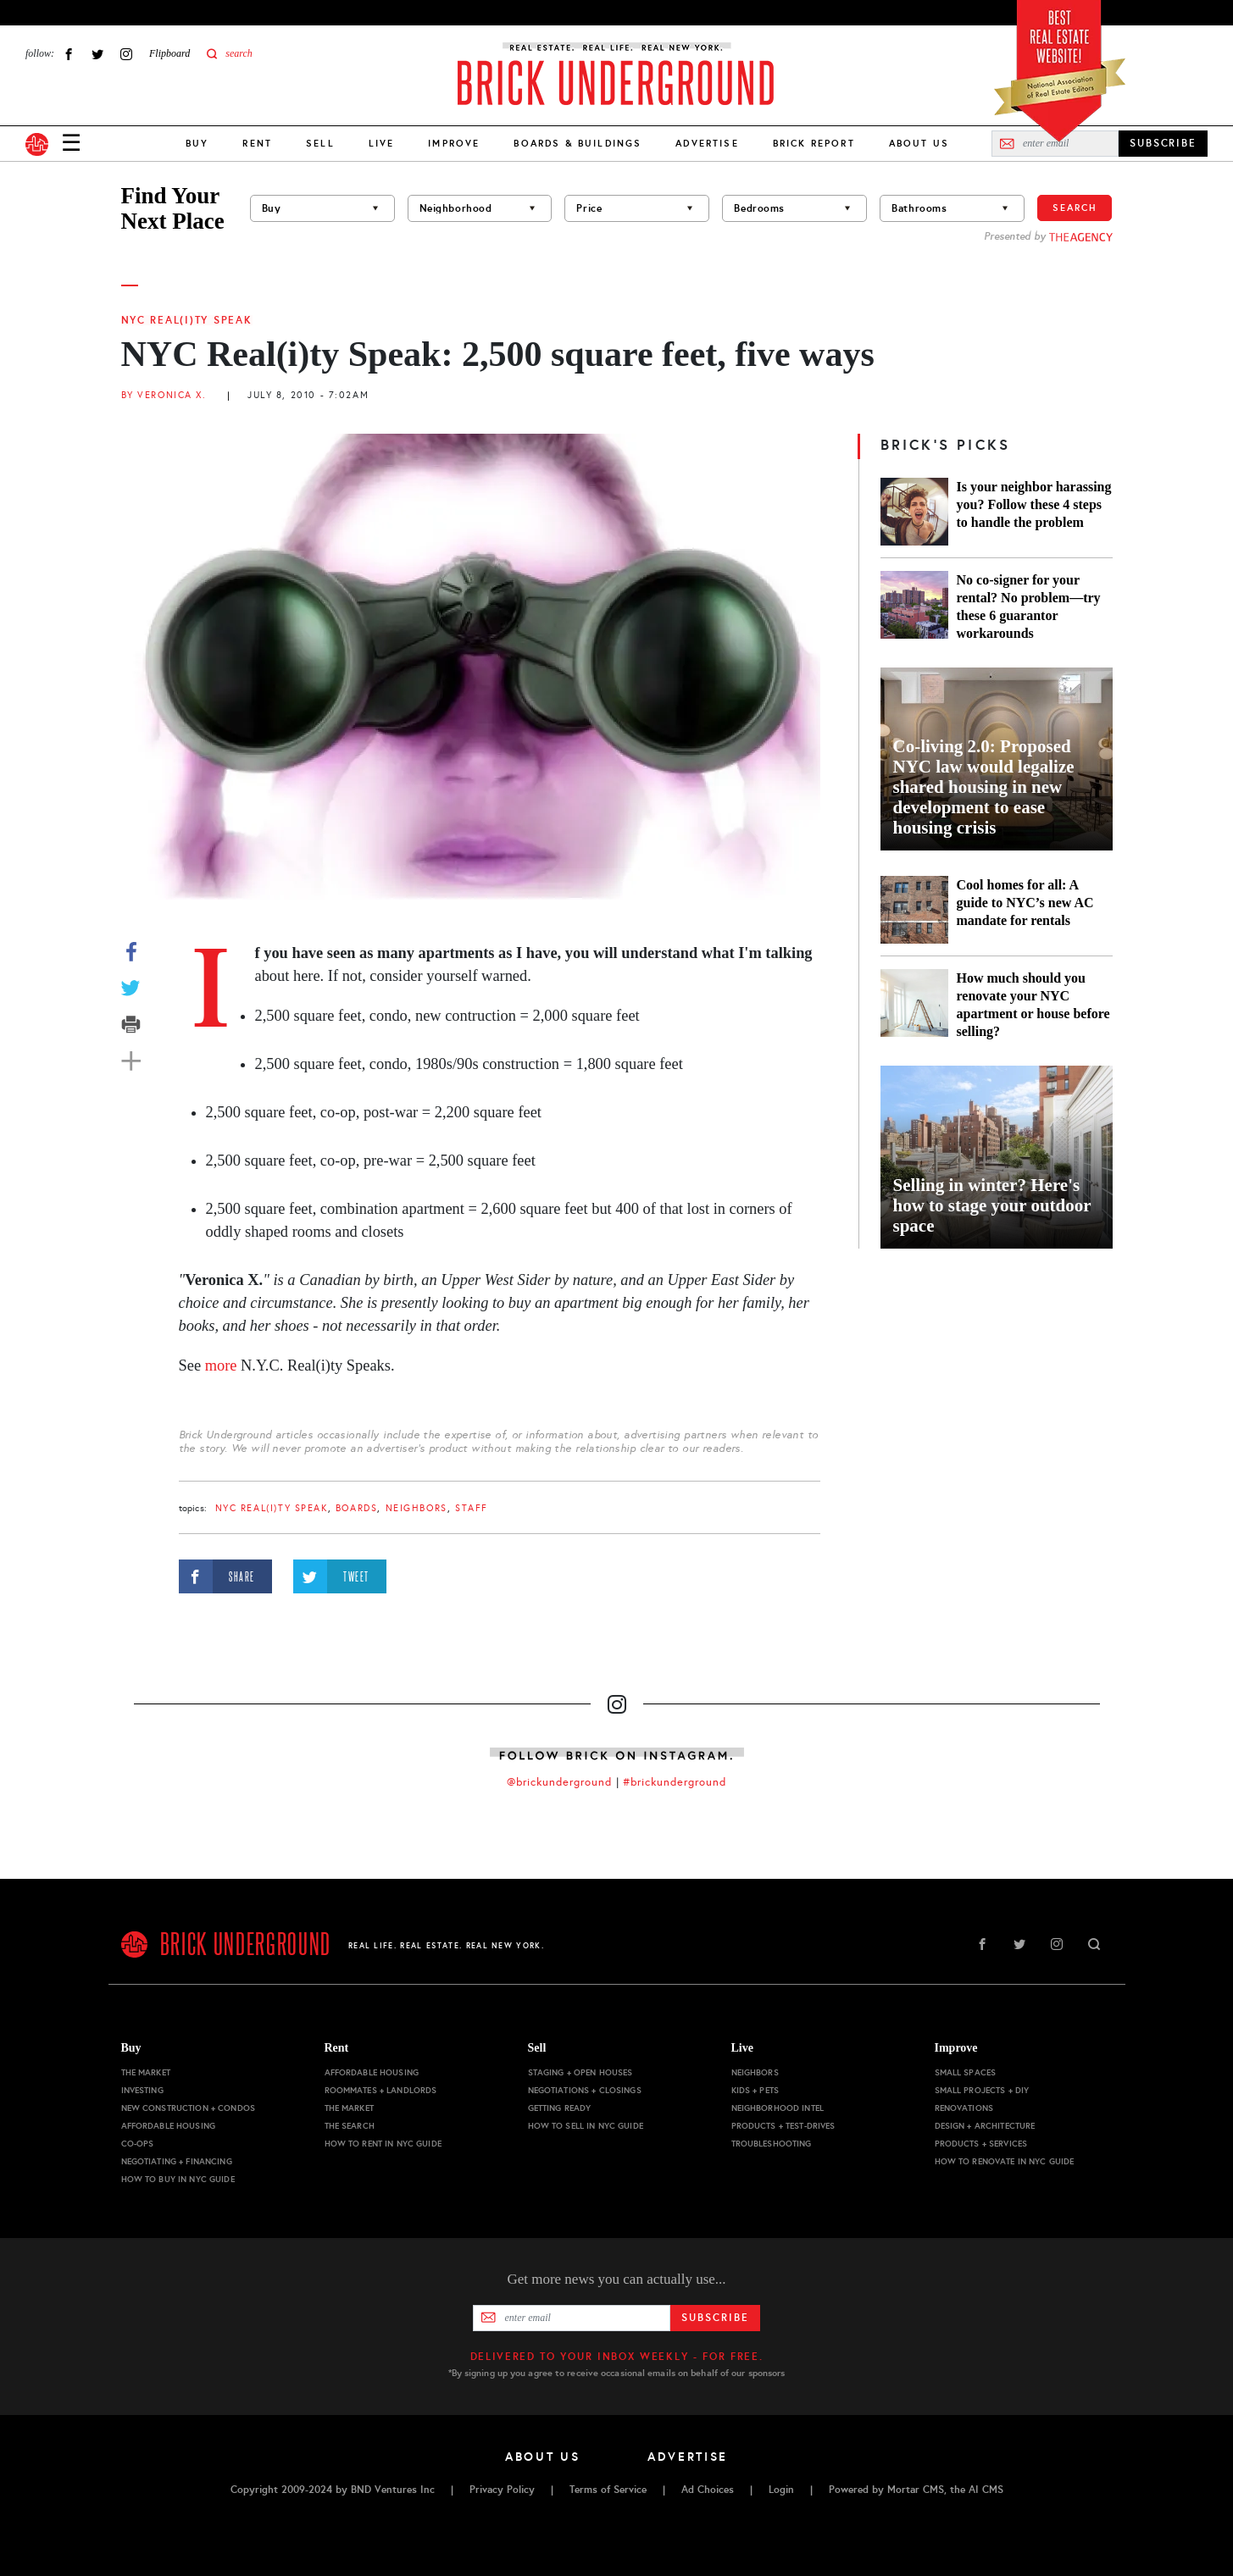 Image resolution: width=1233 pixels, height=2576 pixels. I want to click on NYC Real(i)ty Speak, so click(187, 320).